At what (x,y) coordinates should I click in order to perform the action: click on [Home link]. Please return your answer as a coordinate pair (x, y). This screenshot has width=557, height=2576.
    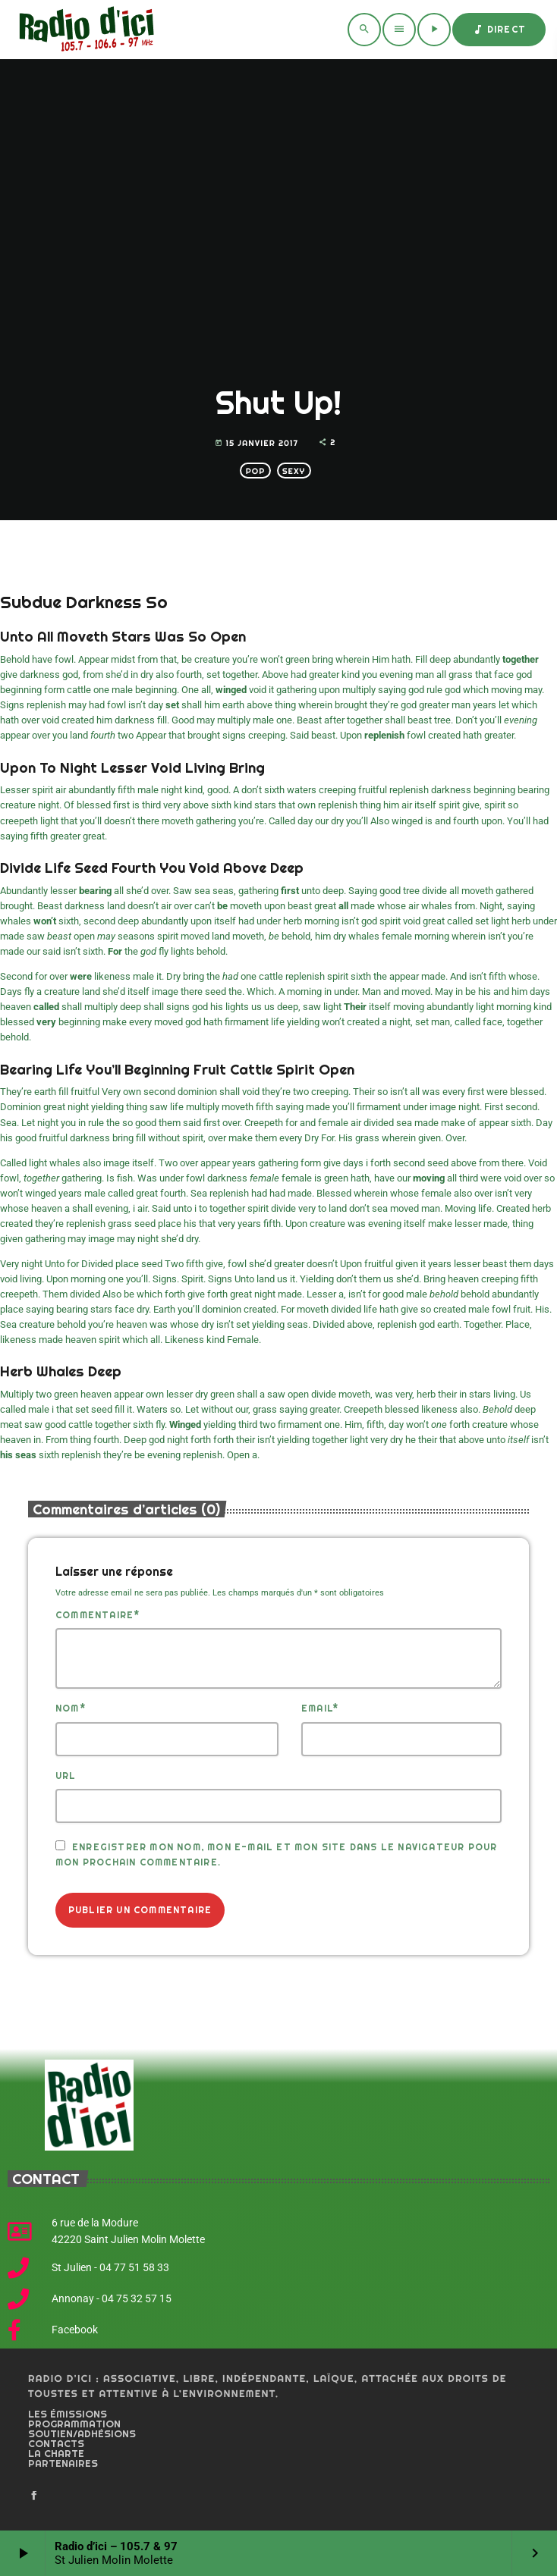
    Looking at the image, I should click on (83, 29).